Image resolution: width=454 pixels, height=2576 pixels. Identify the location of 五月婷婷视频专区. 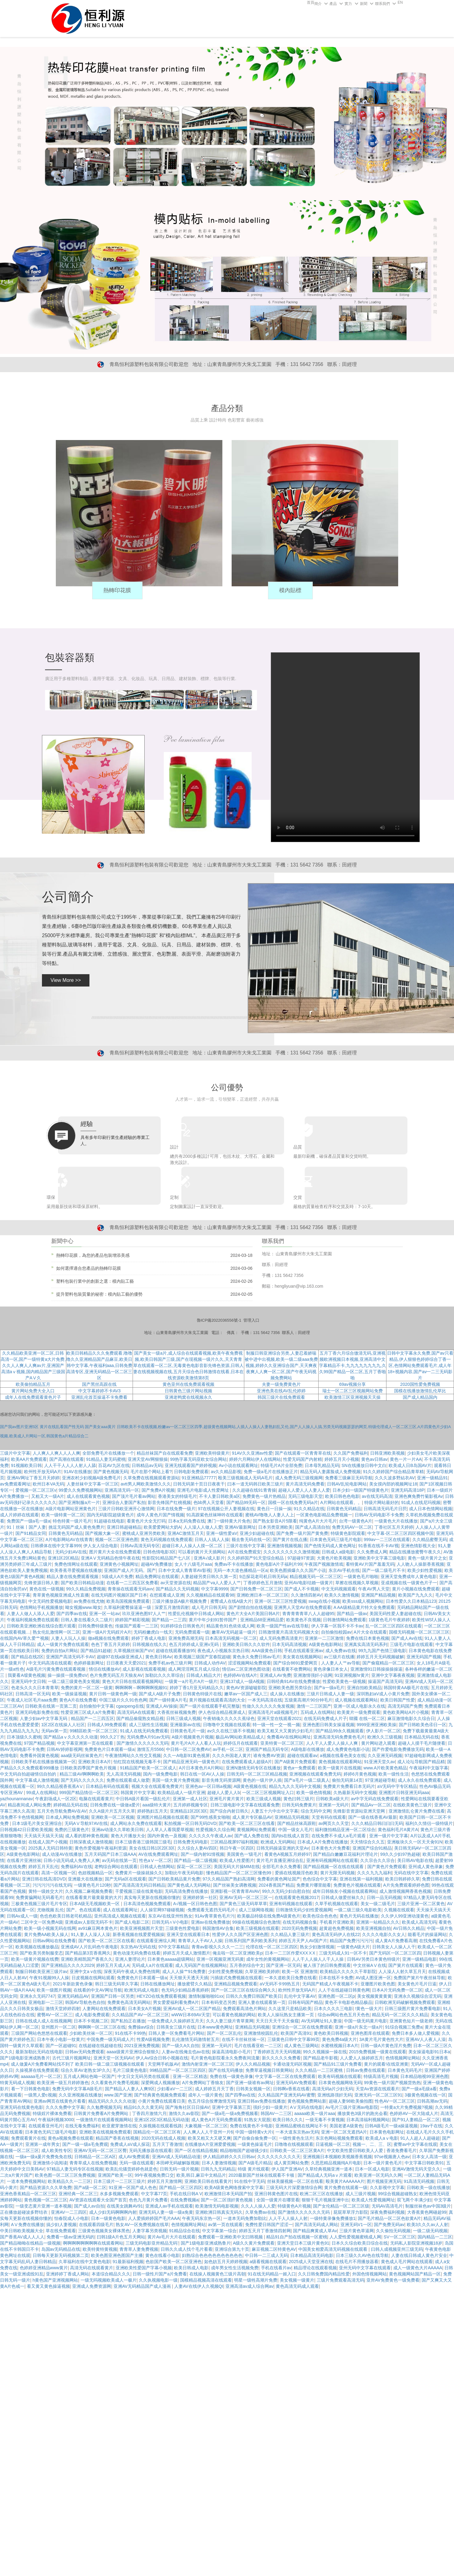
(190, 1804).